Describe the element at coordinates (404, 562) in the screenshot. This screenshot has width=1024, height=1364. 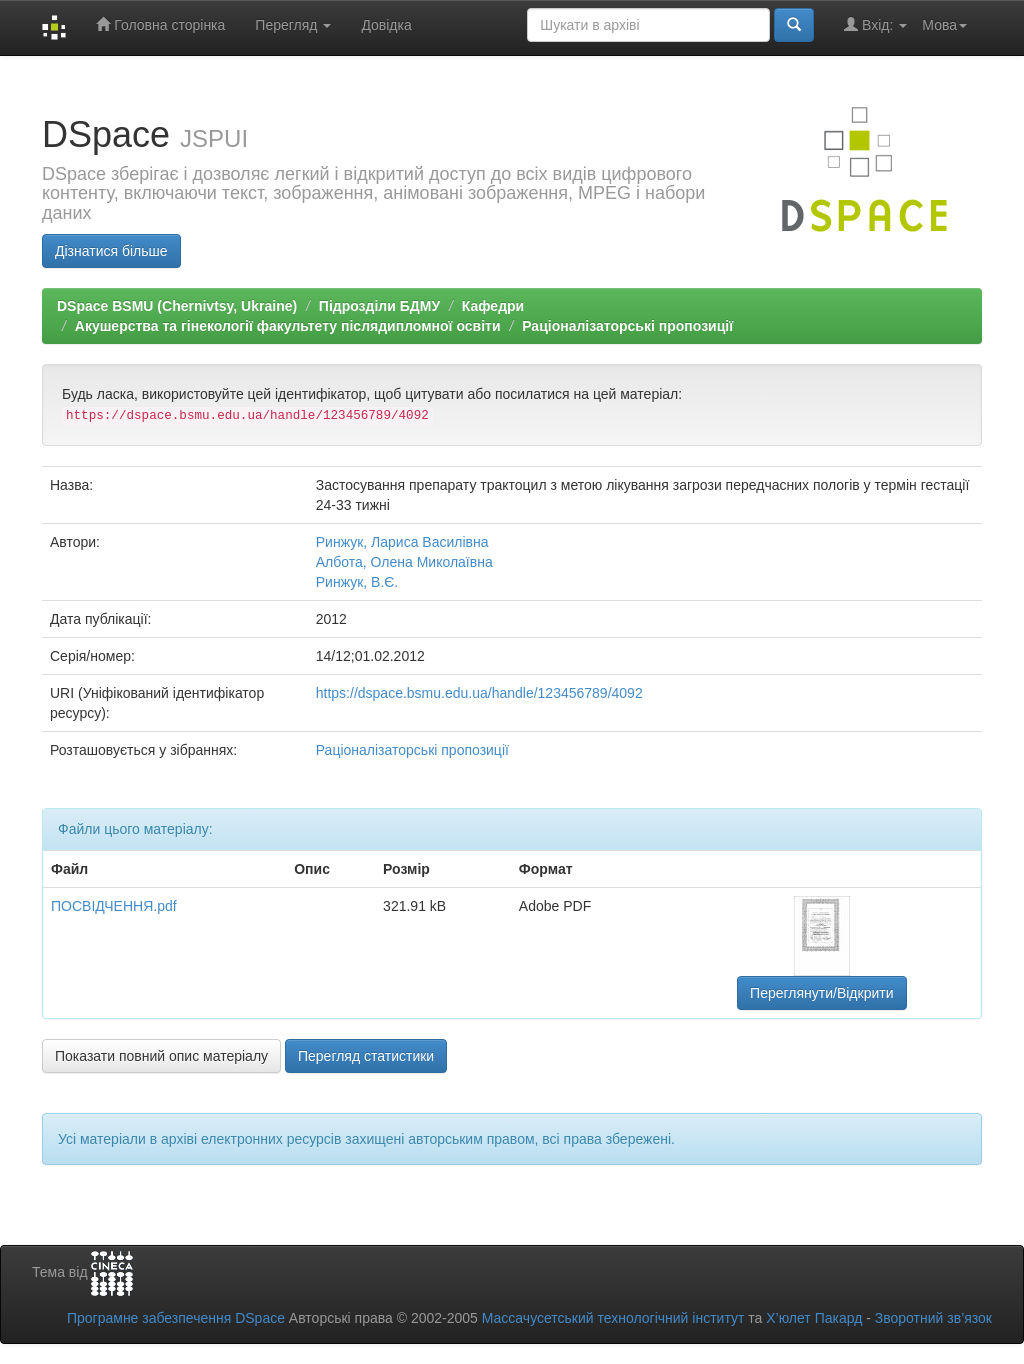
I see `Албота, Олена Миколаївна` at that location.